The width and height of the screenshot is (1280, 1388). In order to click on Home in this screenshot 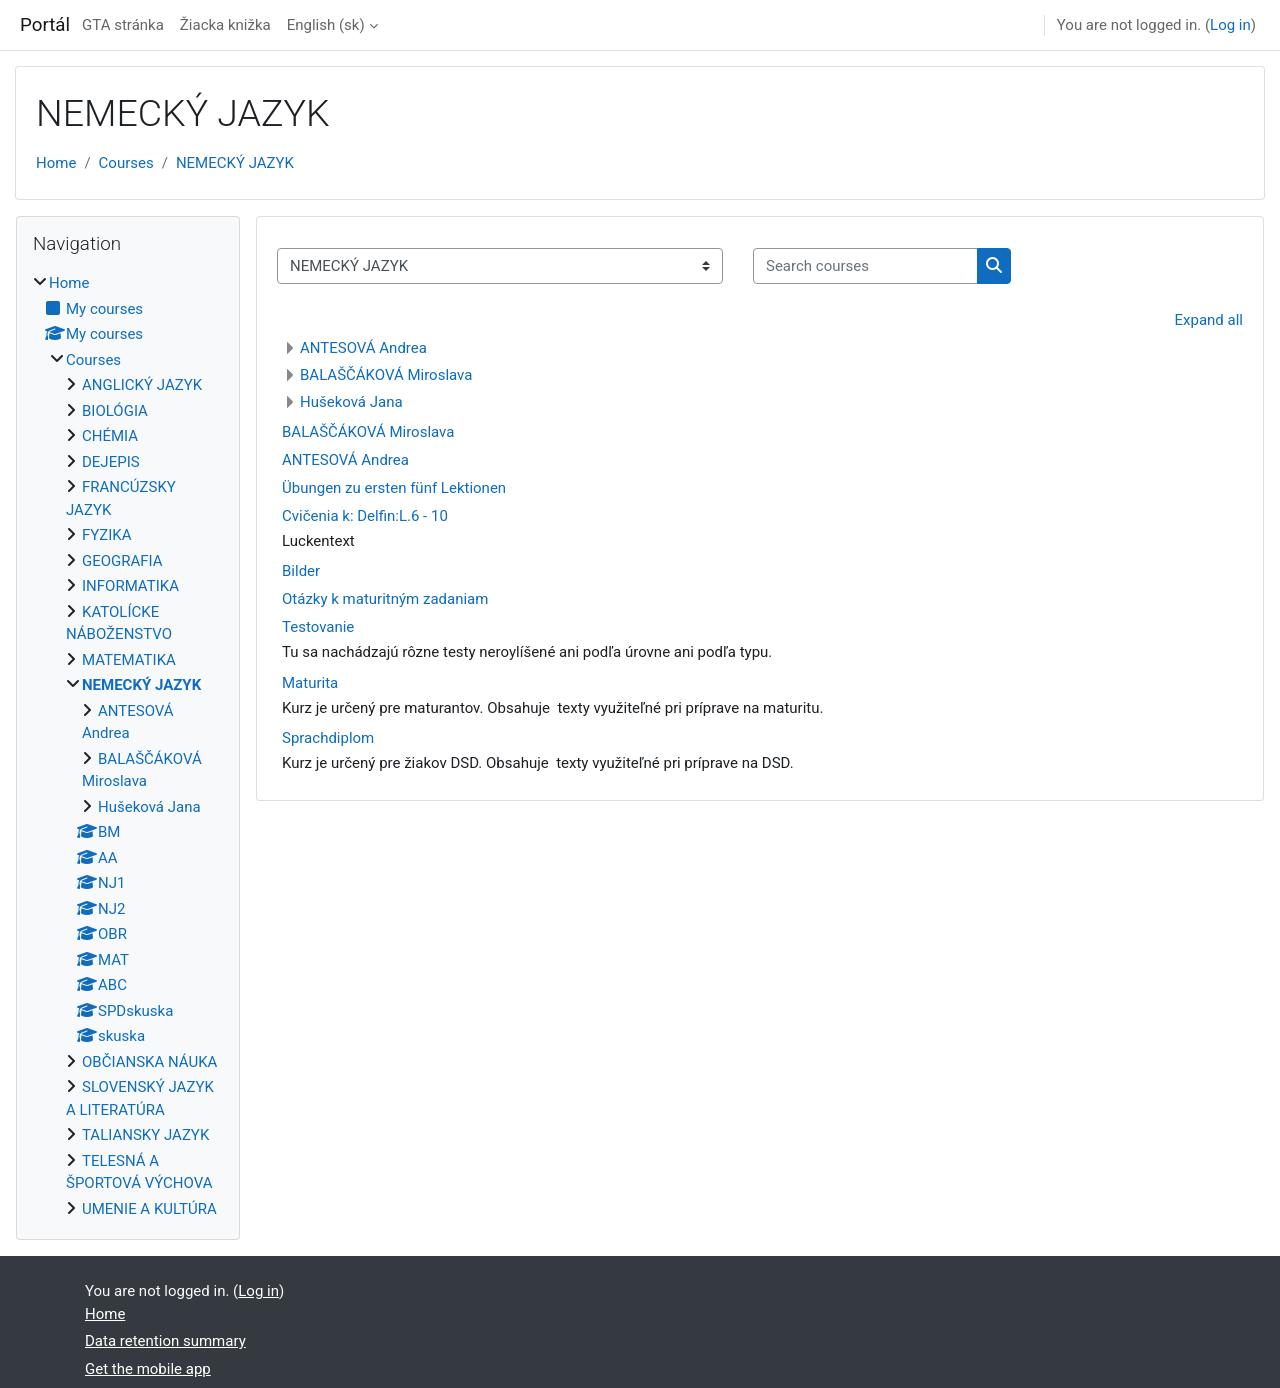, I will do `click(56, 163)`.